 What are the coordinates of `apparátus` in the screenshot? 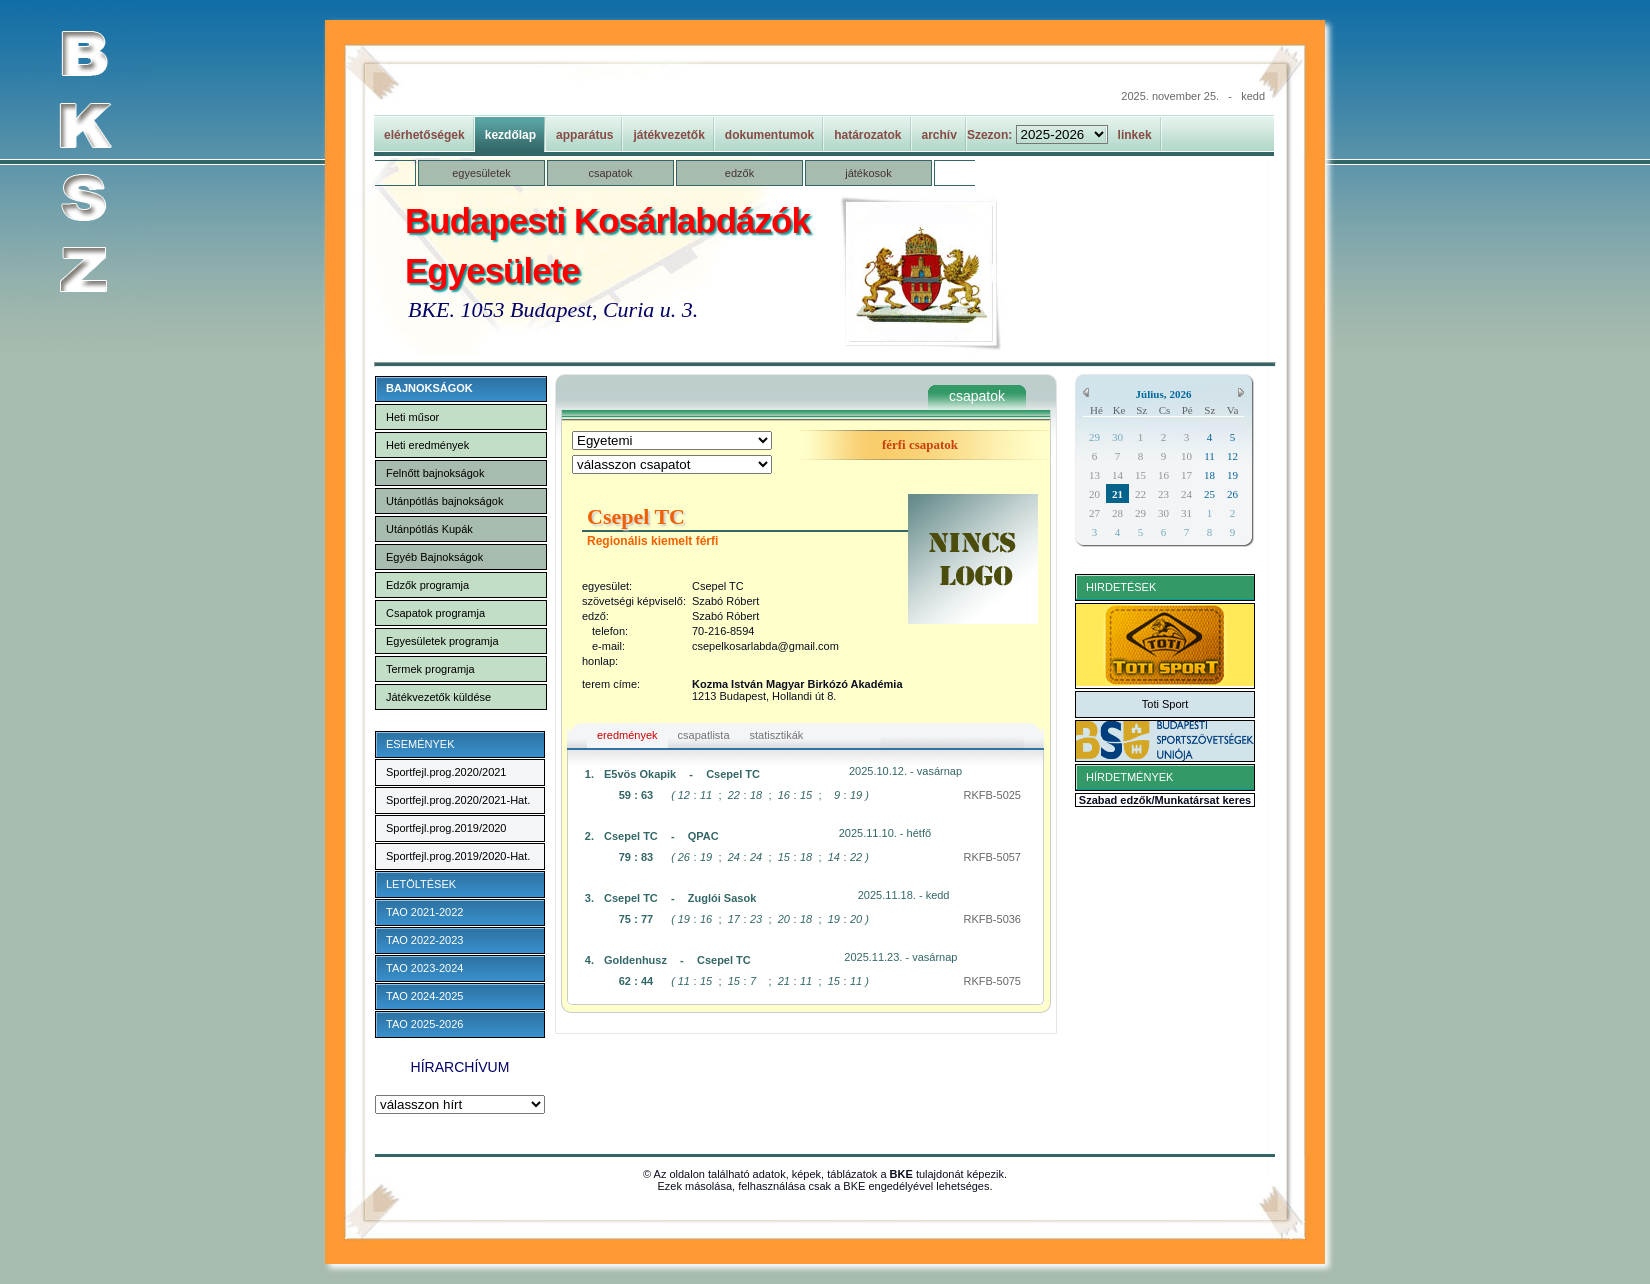 It's located at (584, 135).